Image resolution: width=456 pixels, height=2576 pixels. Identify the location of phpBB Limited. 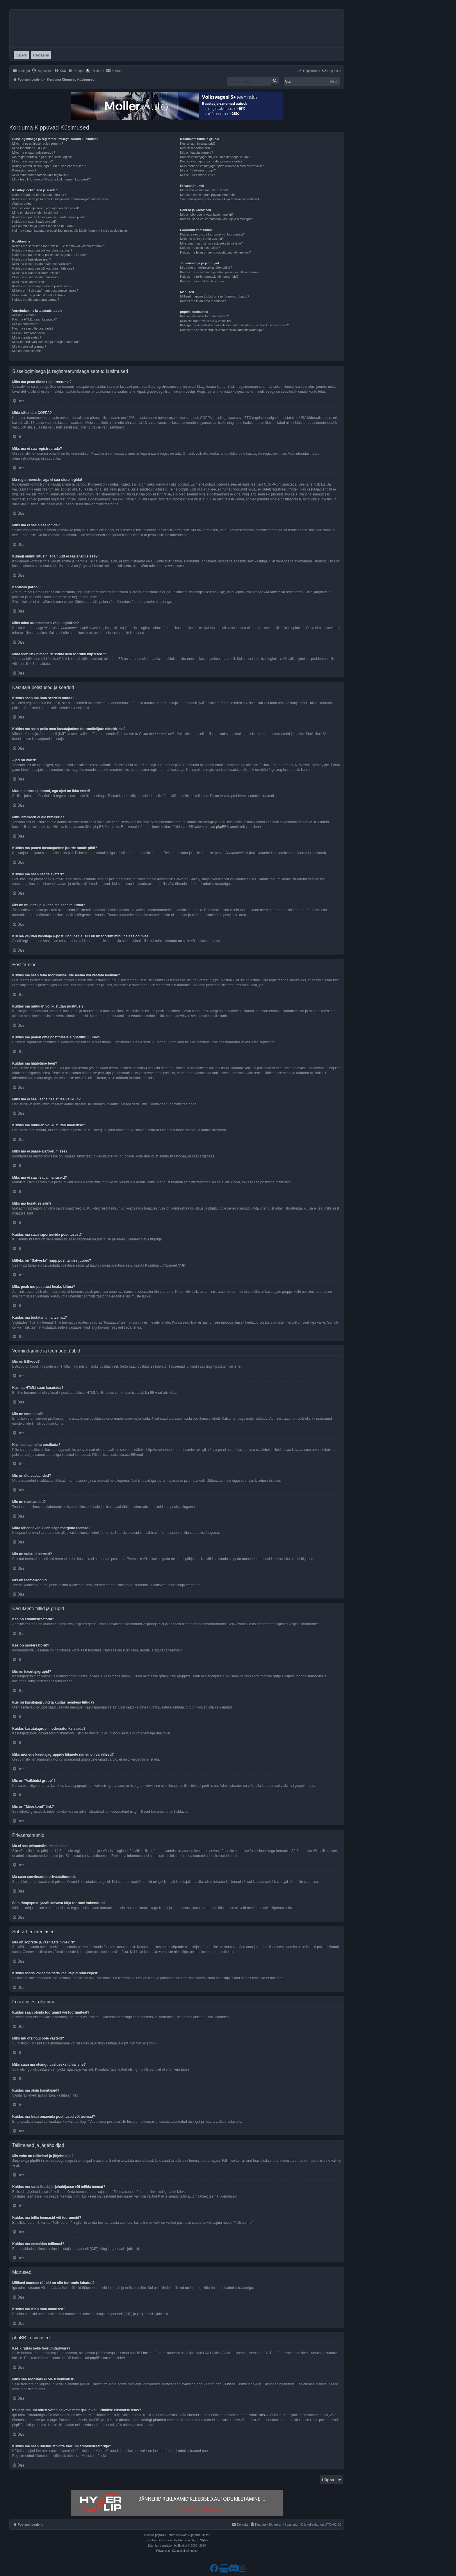
(141, 2353).